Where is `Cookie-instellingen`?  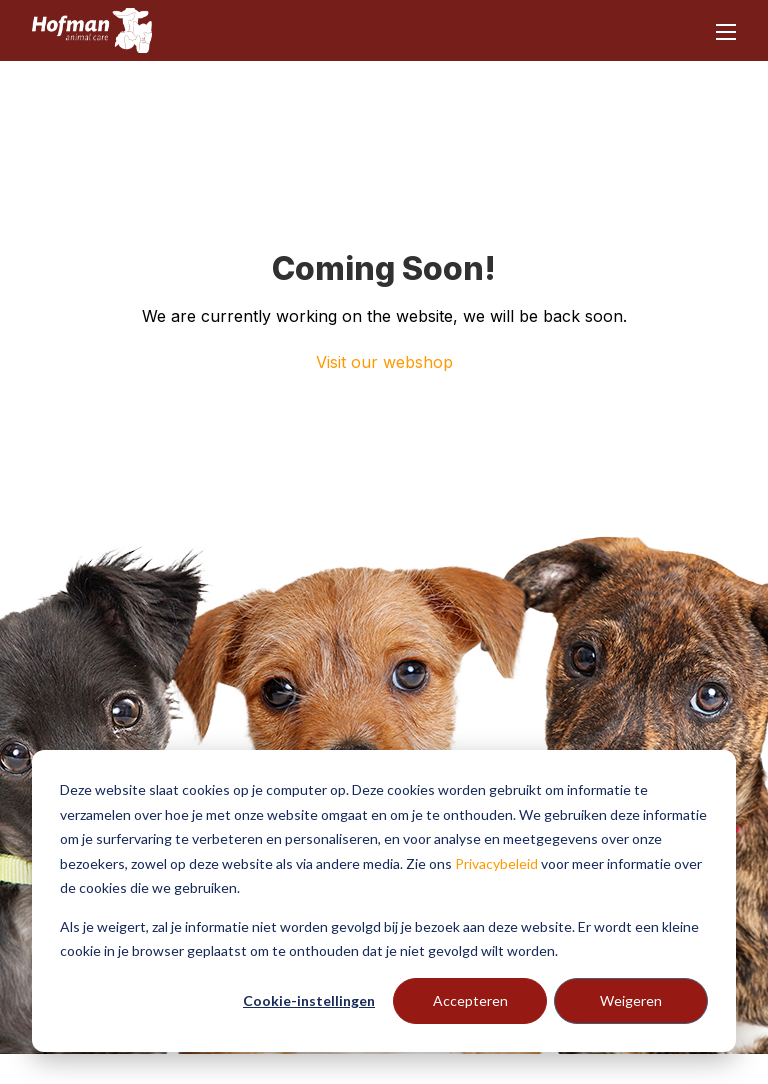 Cookie-instellingen is located at coordinates (309, 1000).